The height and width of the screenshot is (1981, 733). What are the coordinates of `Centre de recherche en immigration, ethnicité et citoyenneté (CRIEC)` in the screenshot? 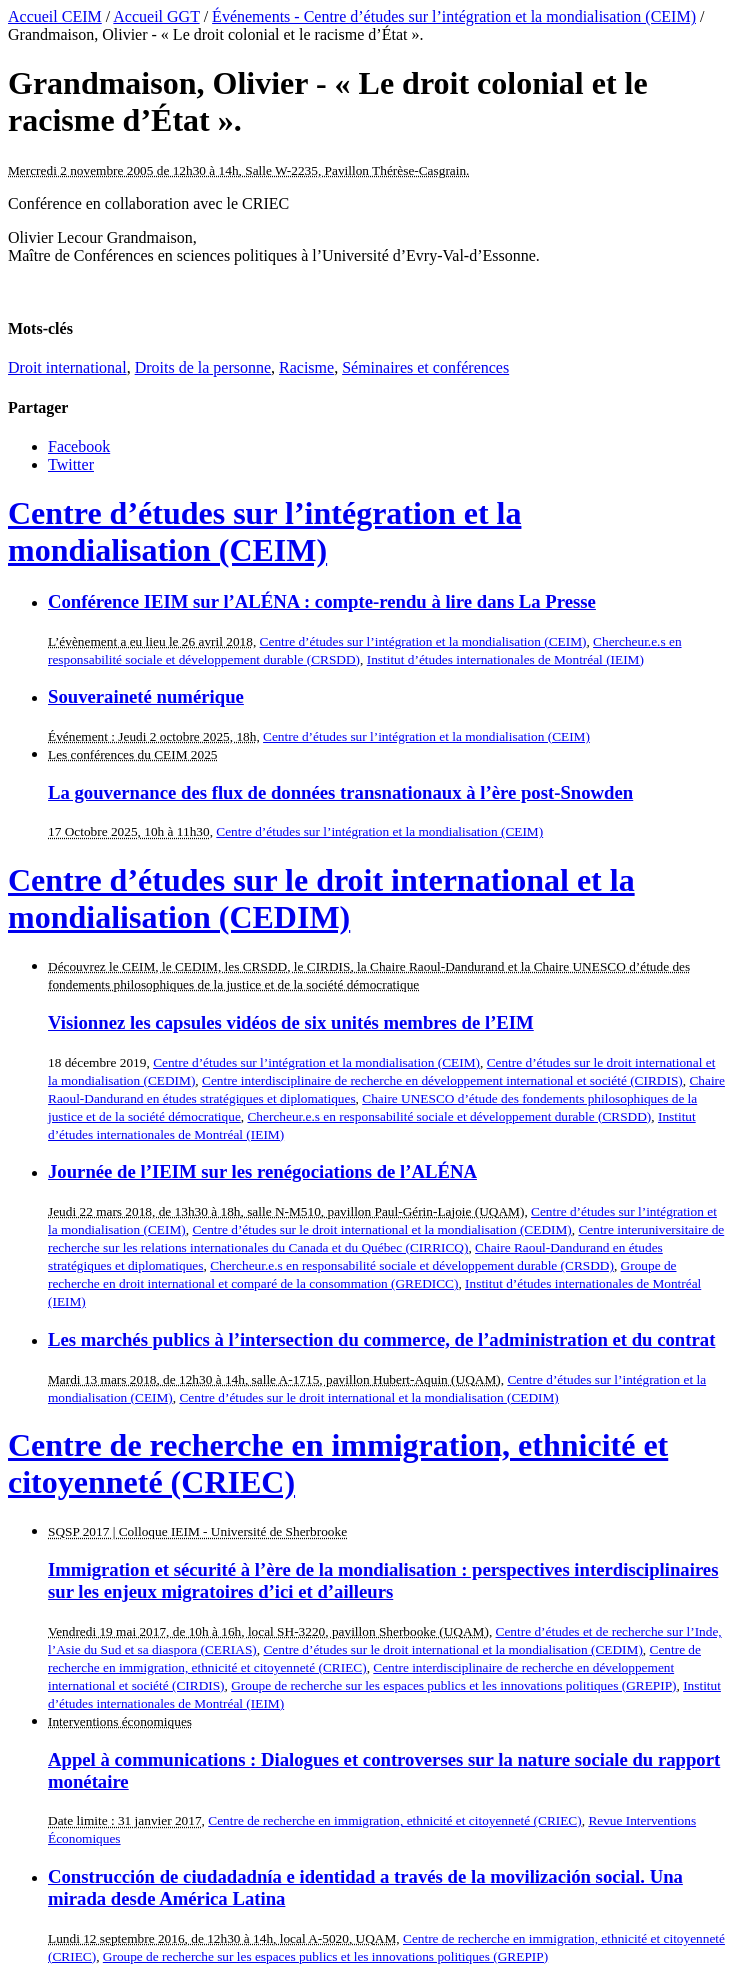 It's located at (394, 1820).